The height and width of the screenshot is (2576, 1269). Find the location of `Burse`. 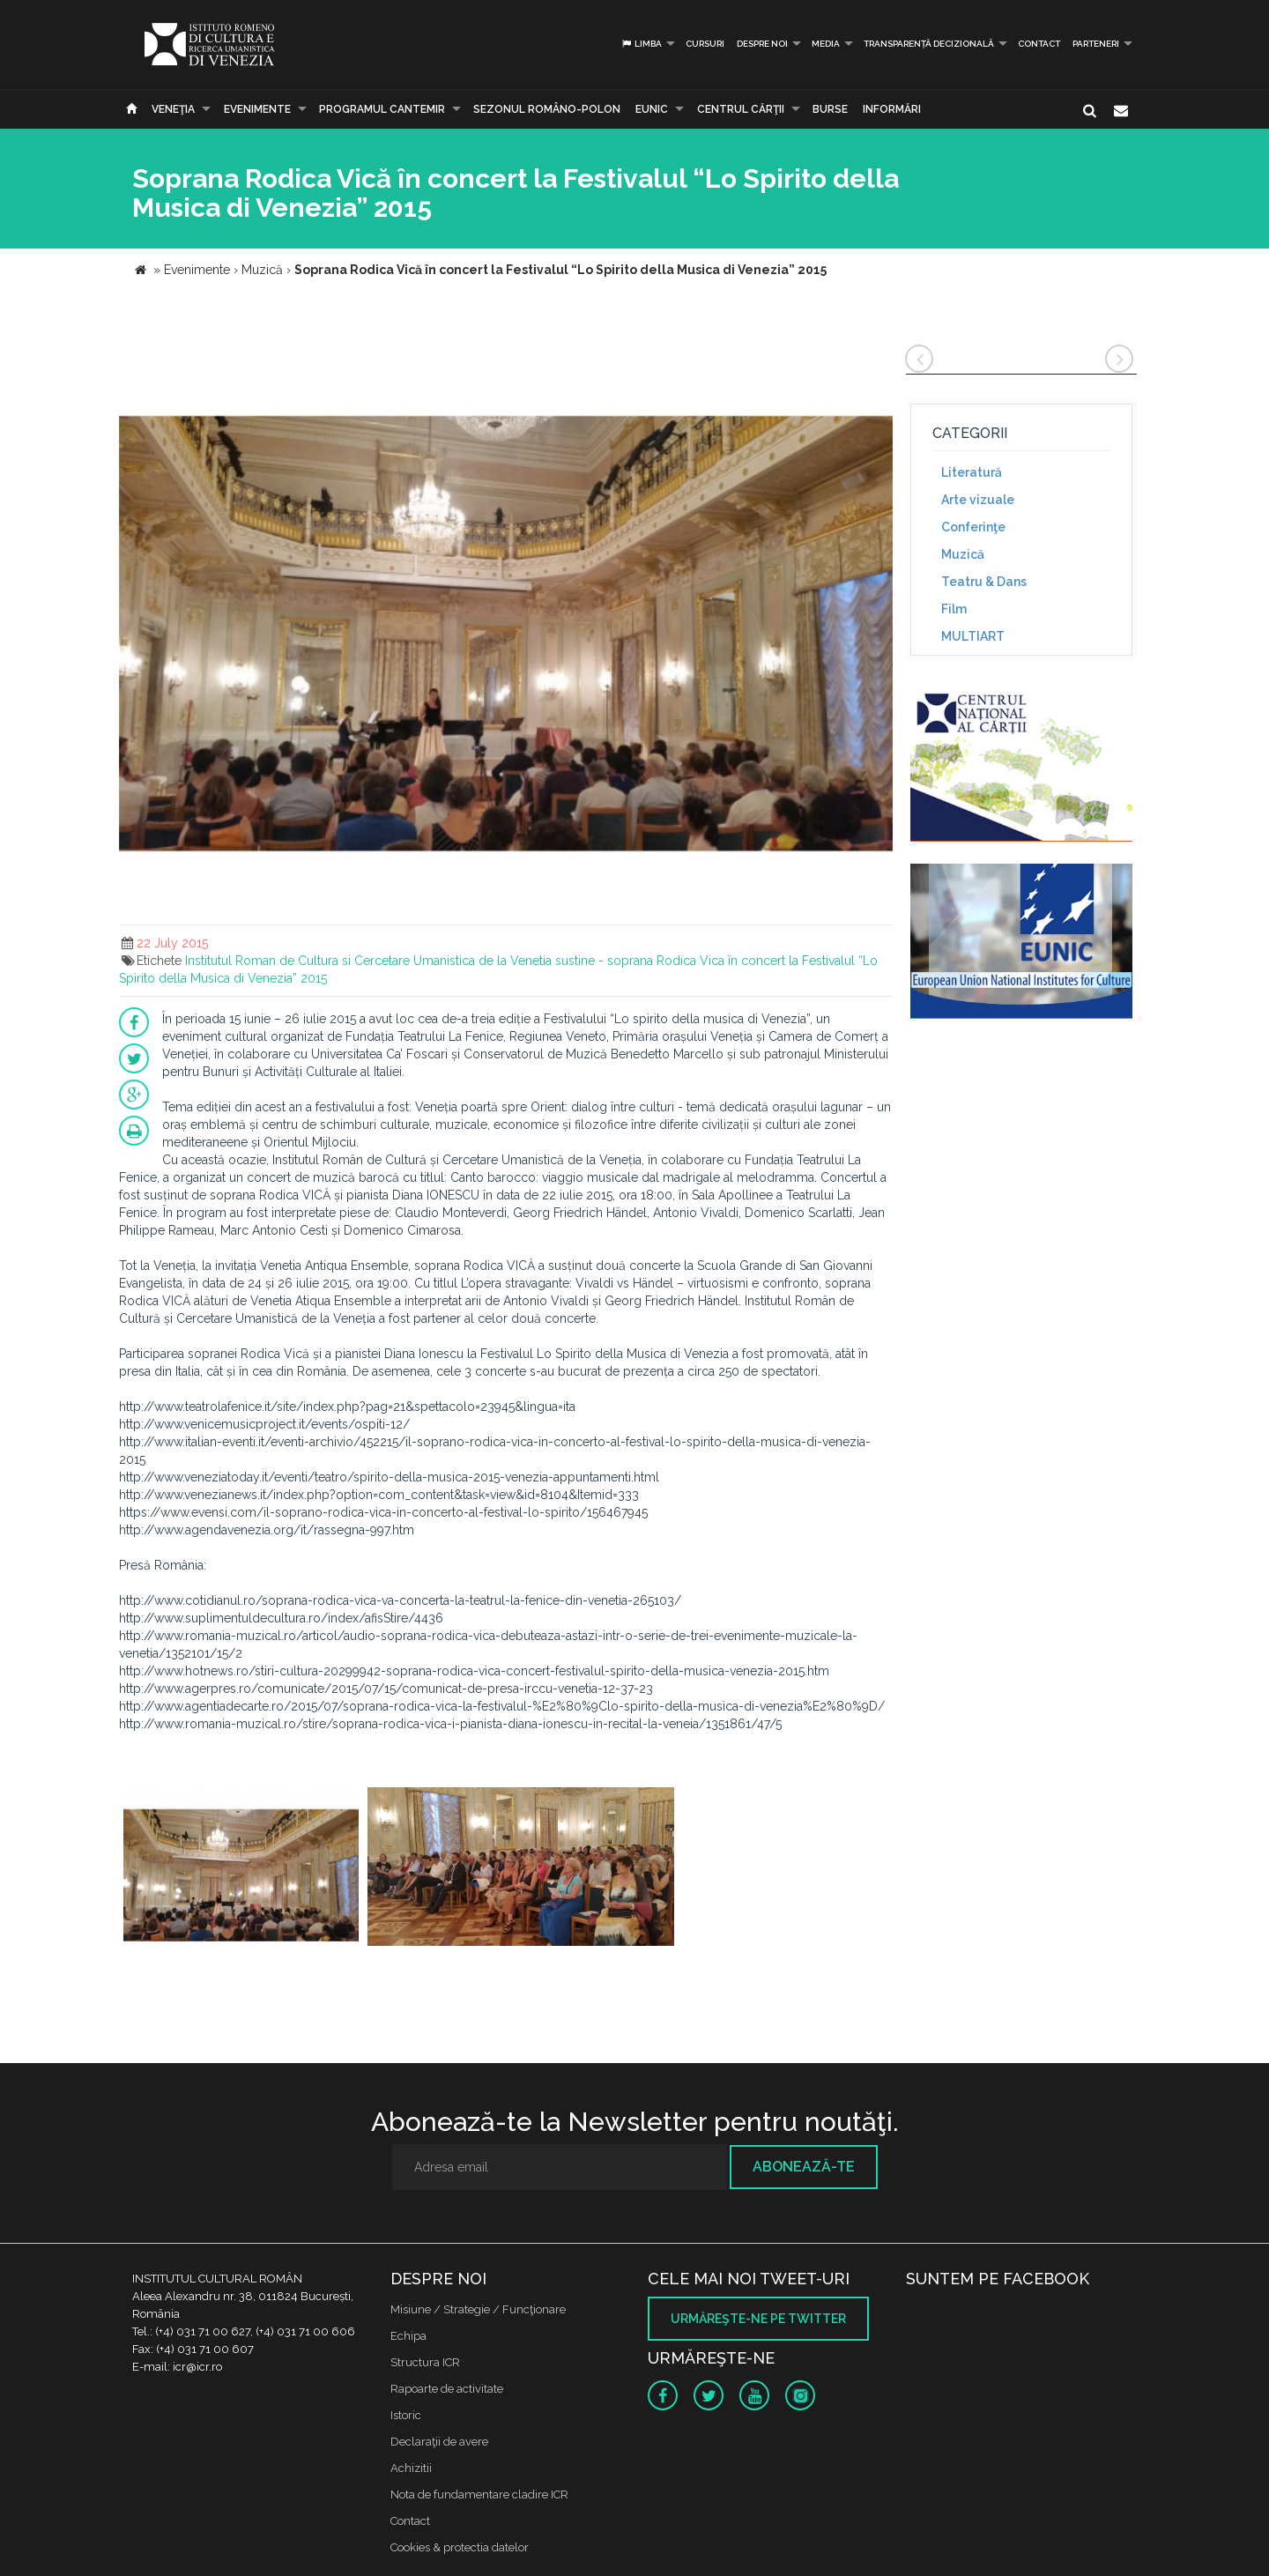

Burse is located at coordinates (830, 109).